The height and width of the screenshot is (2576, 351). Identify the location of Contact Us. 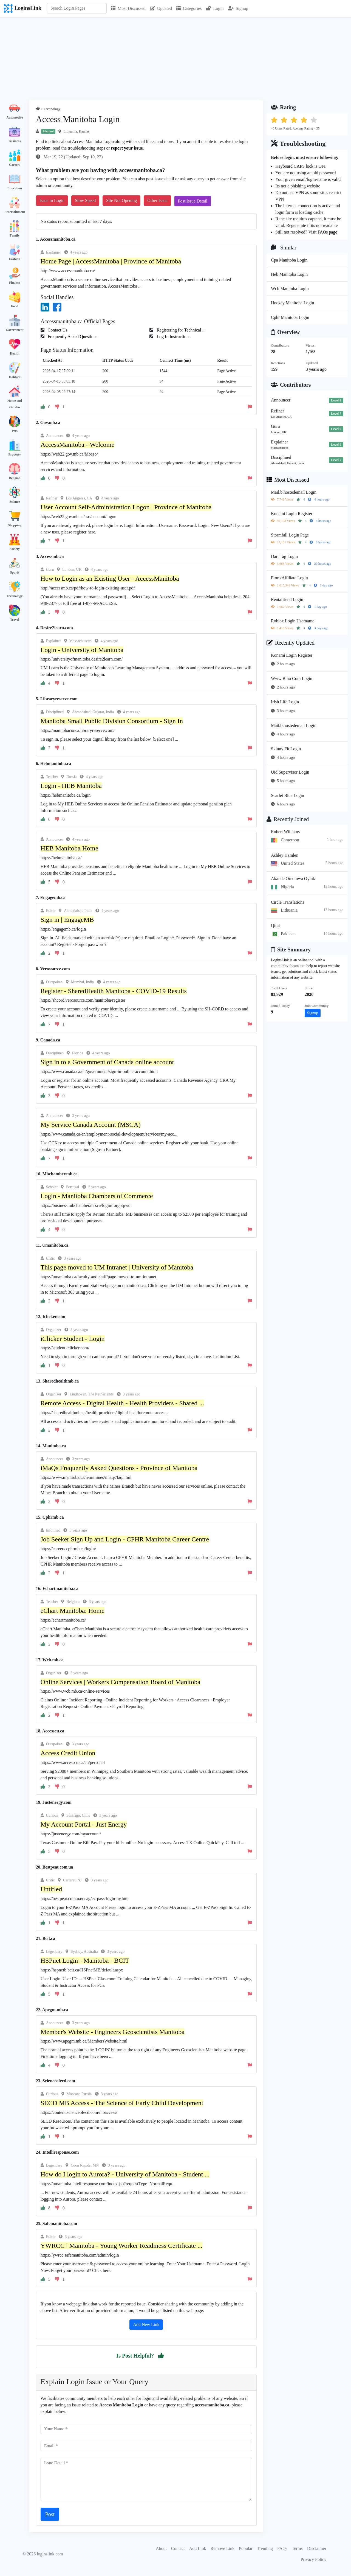
(57, 330).